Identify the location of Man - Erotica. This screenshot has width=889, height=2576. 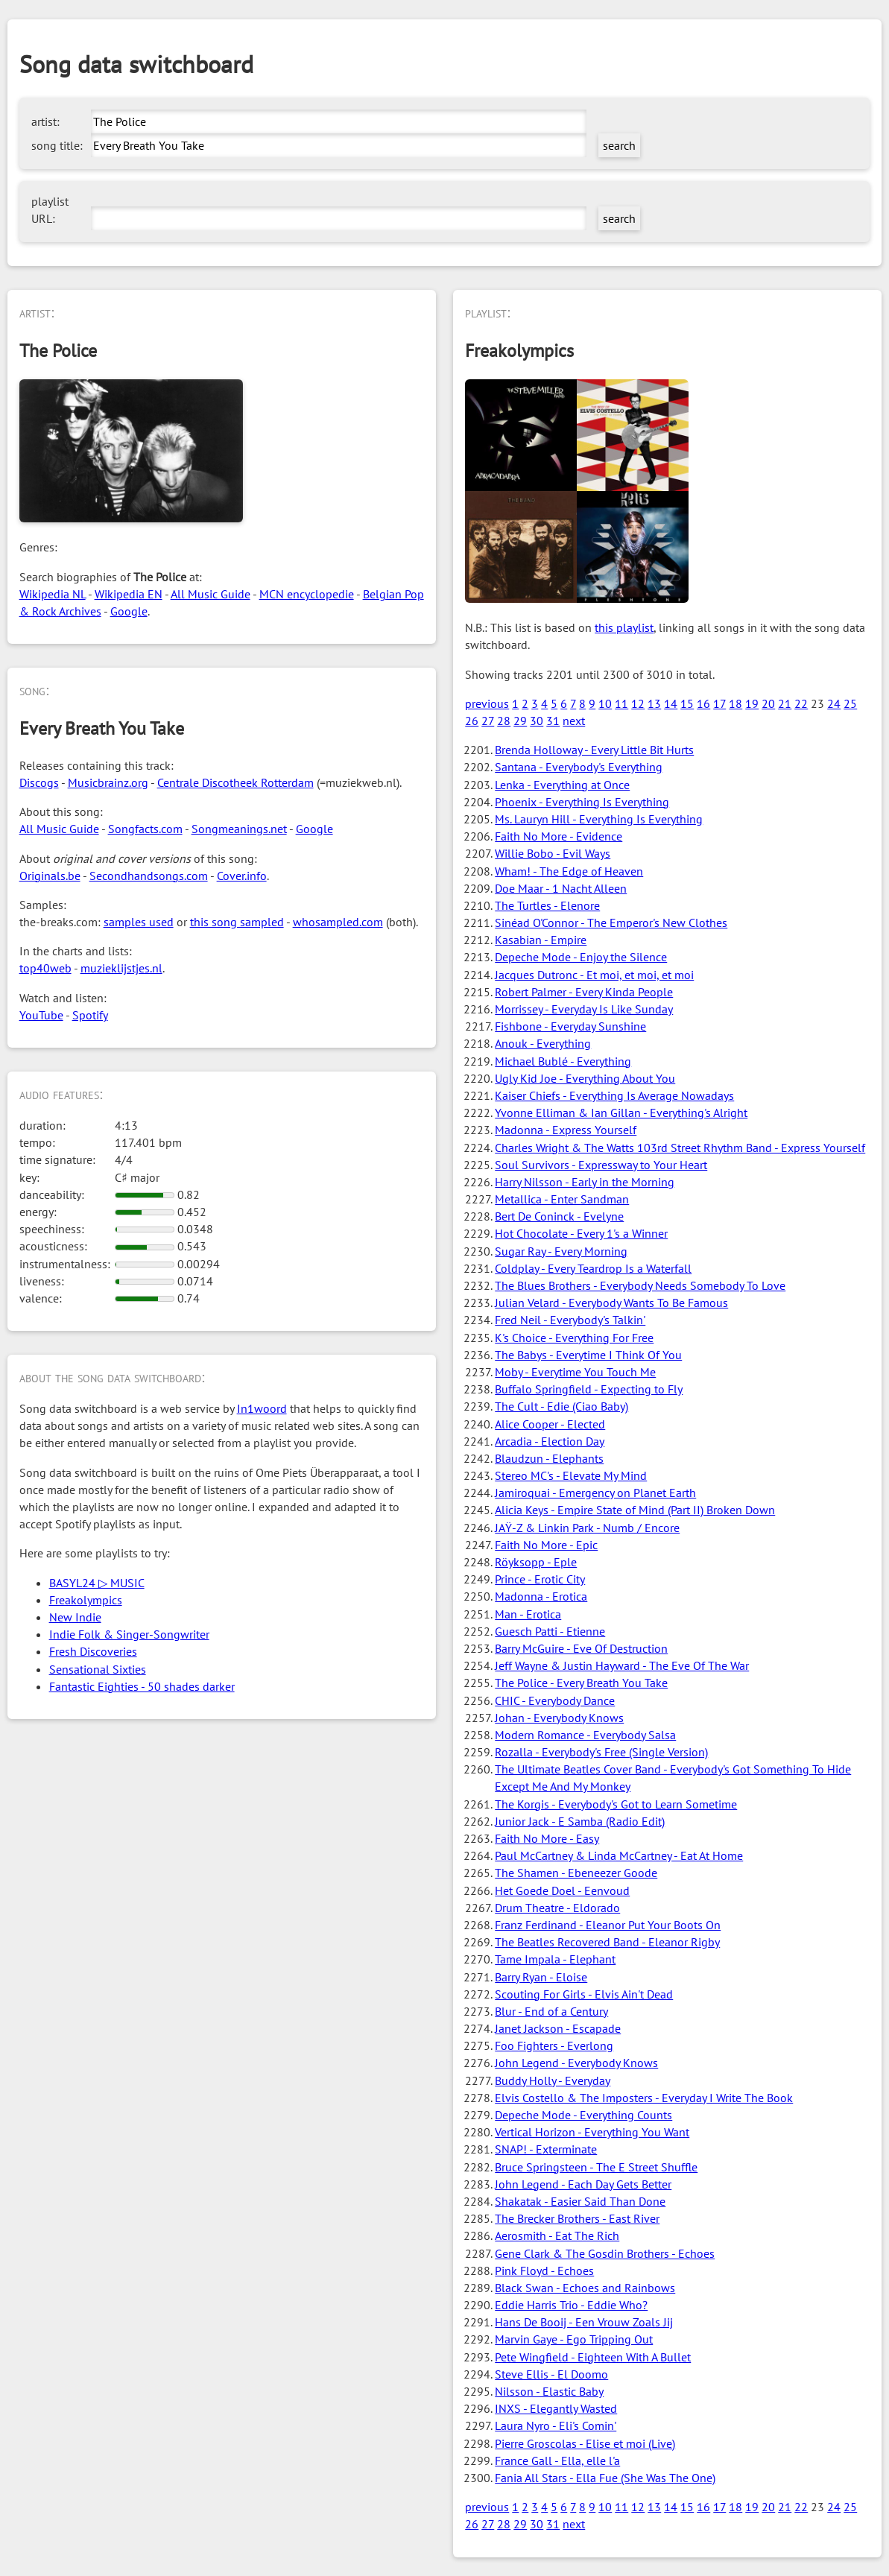
(528, 1614).